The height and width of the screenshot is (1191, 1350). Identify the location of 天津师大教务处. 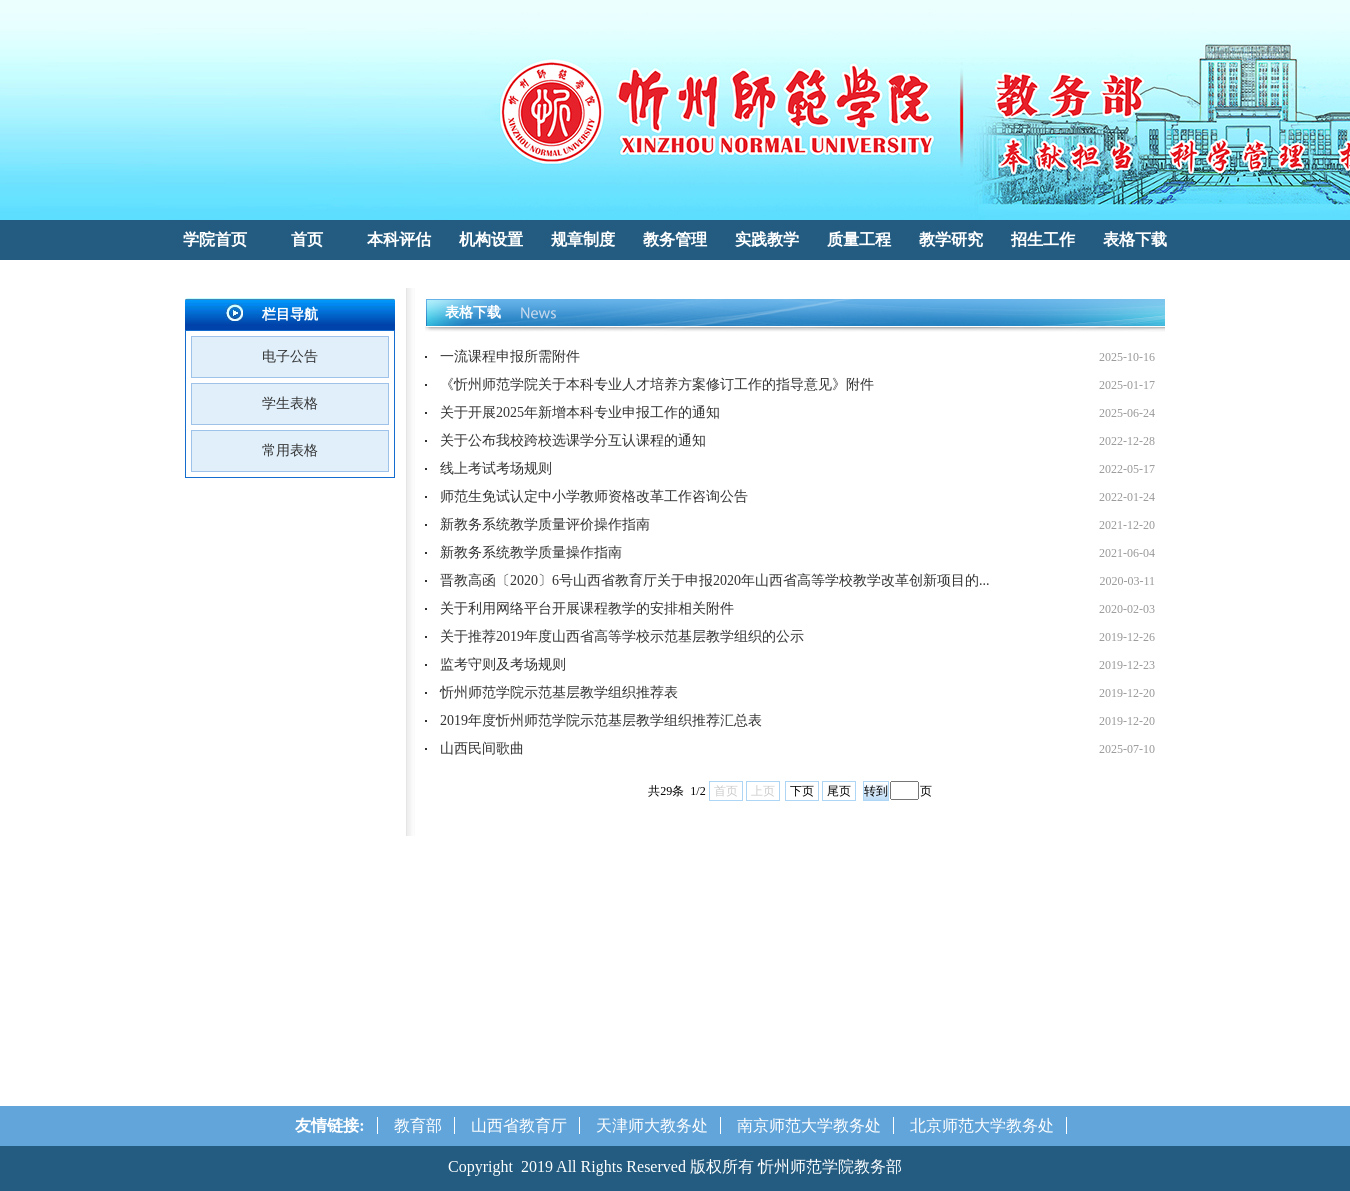
(652, 1125).